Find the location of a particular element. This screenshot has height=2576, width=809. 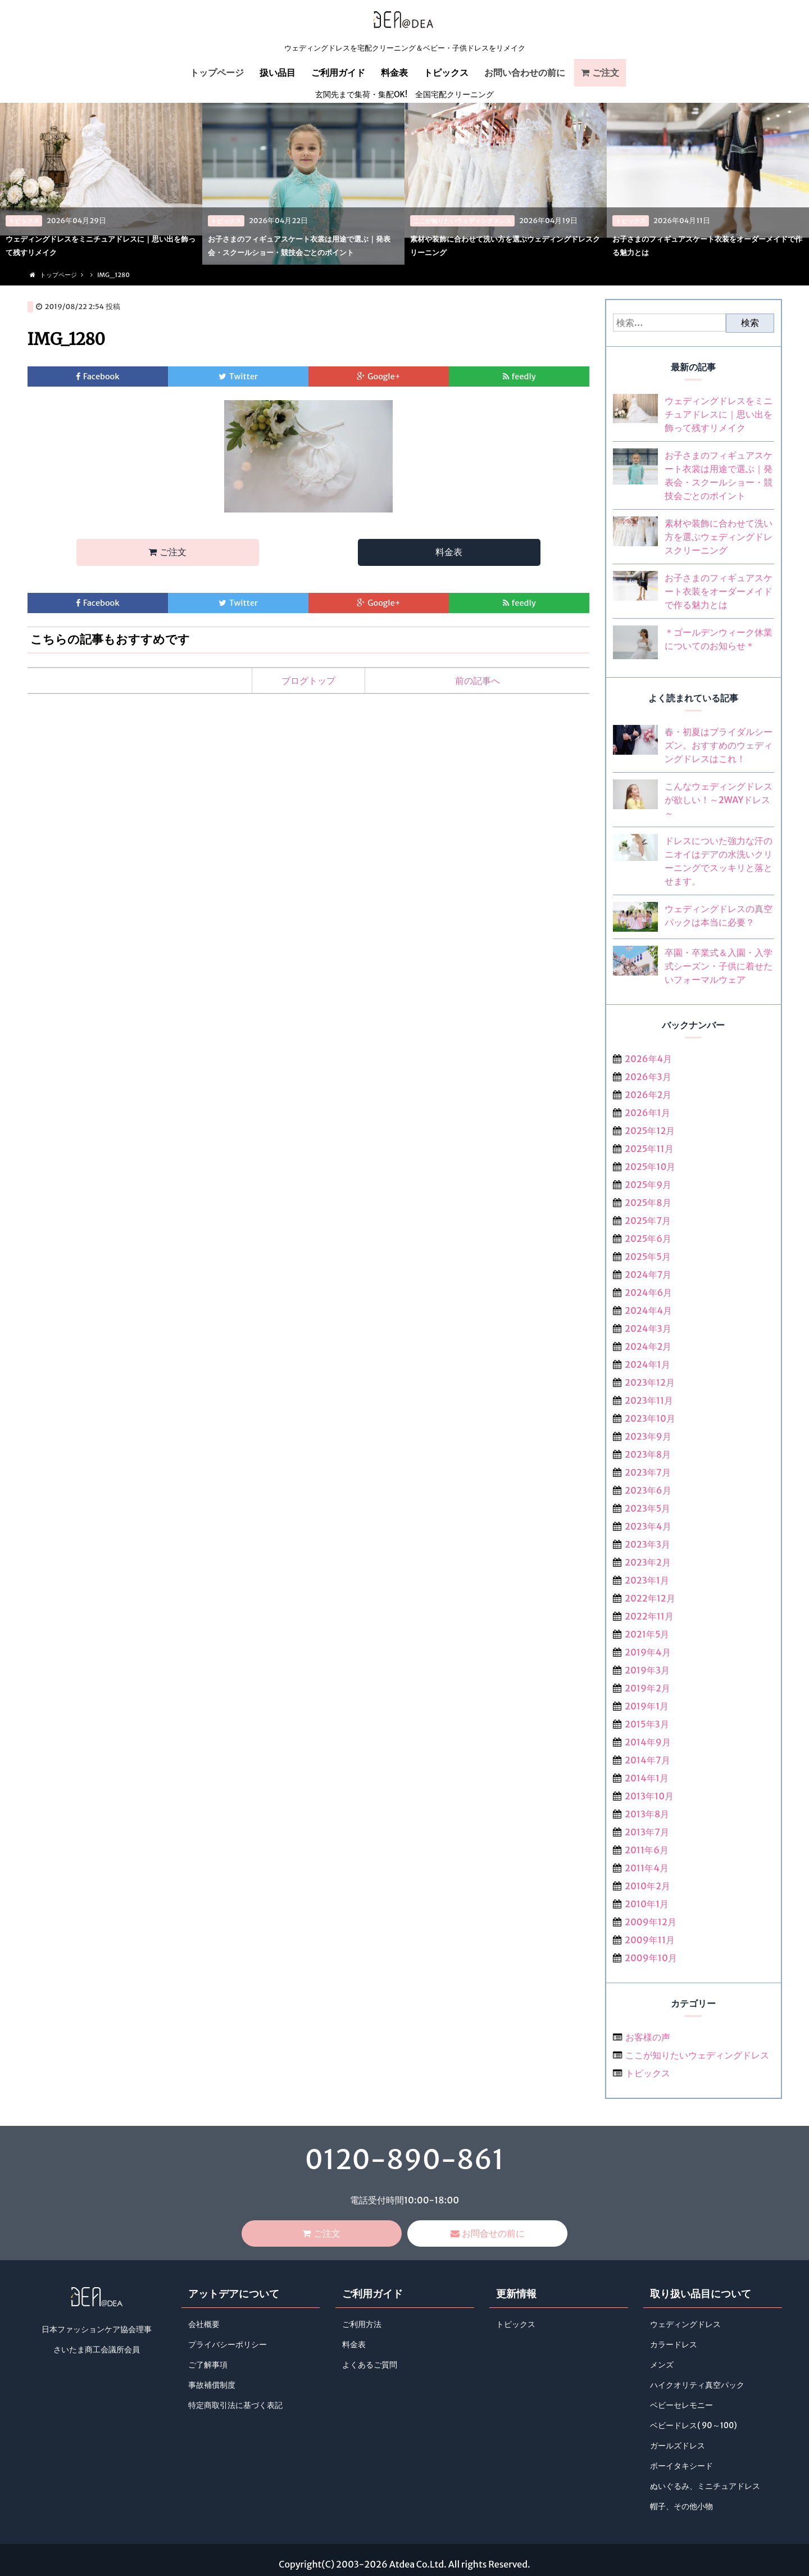

ブログトップ is located at coordinates (308, 682).